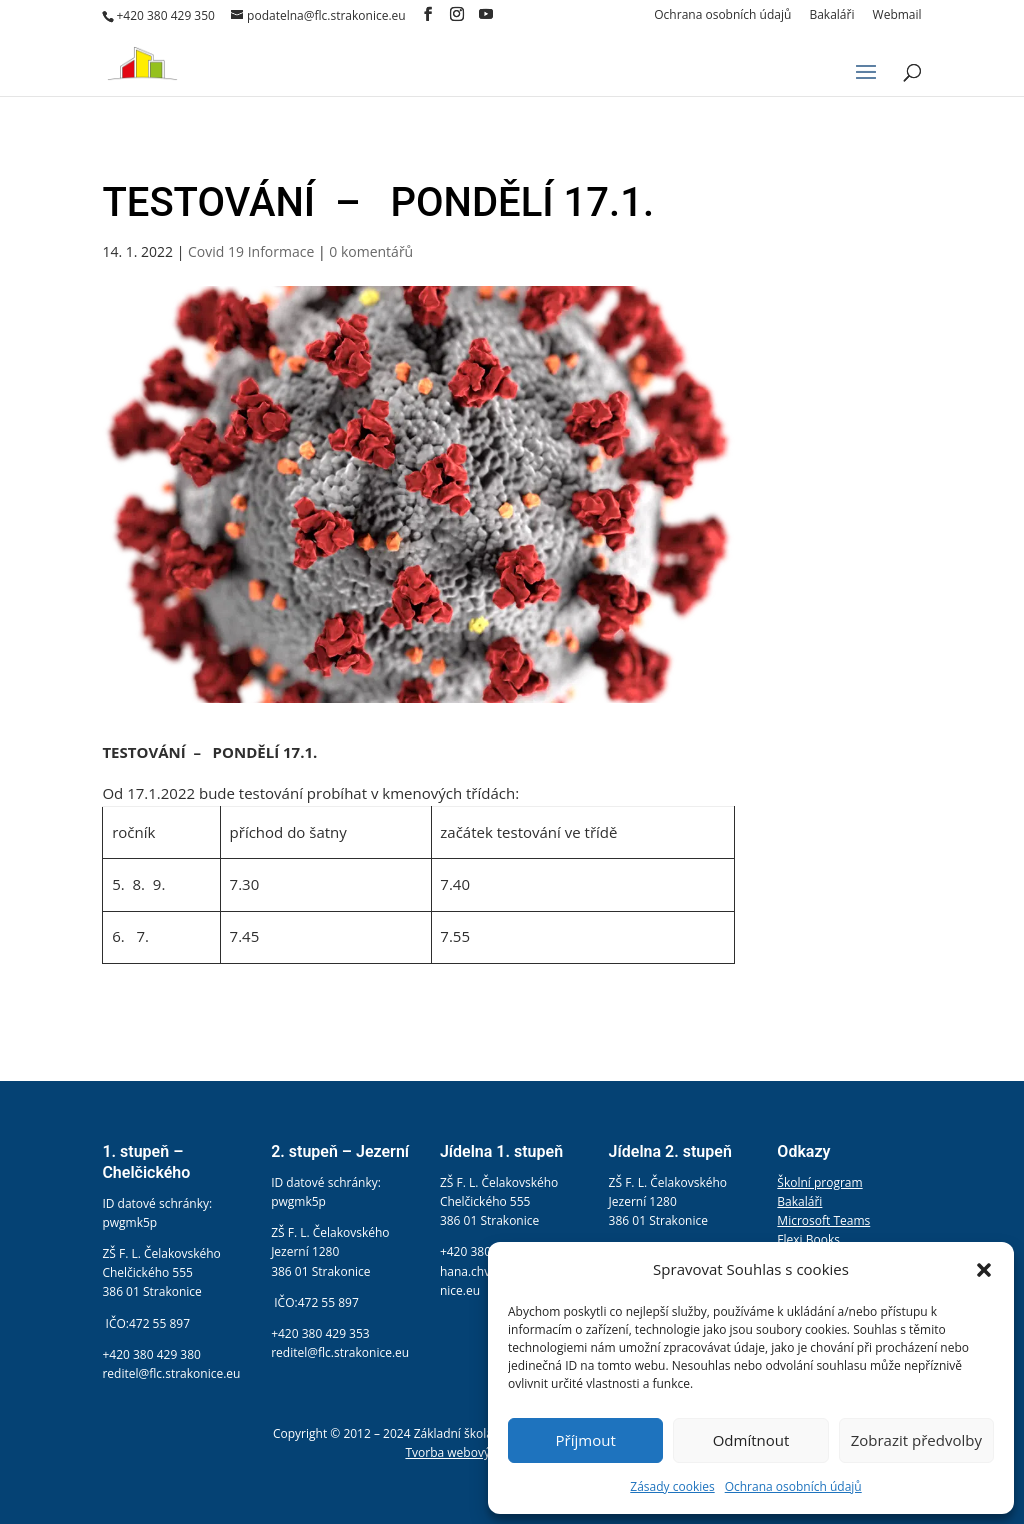  What do you see at coordinates (808, 1239) in the screenshot?
I see `Flexi Books` at bounding box center [808, 1239].